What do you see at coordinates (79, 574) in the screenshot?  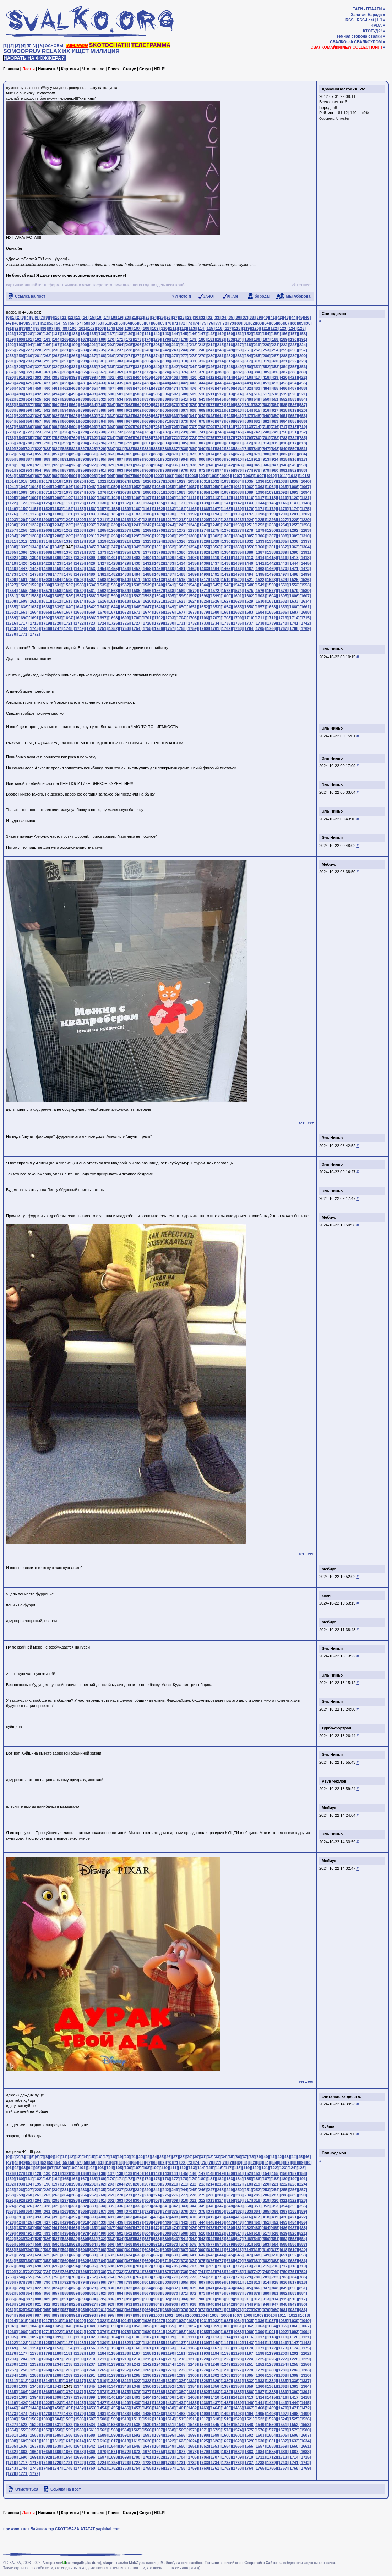 I see `[1479]` at bounding box center [79, 574].